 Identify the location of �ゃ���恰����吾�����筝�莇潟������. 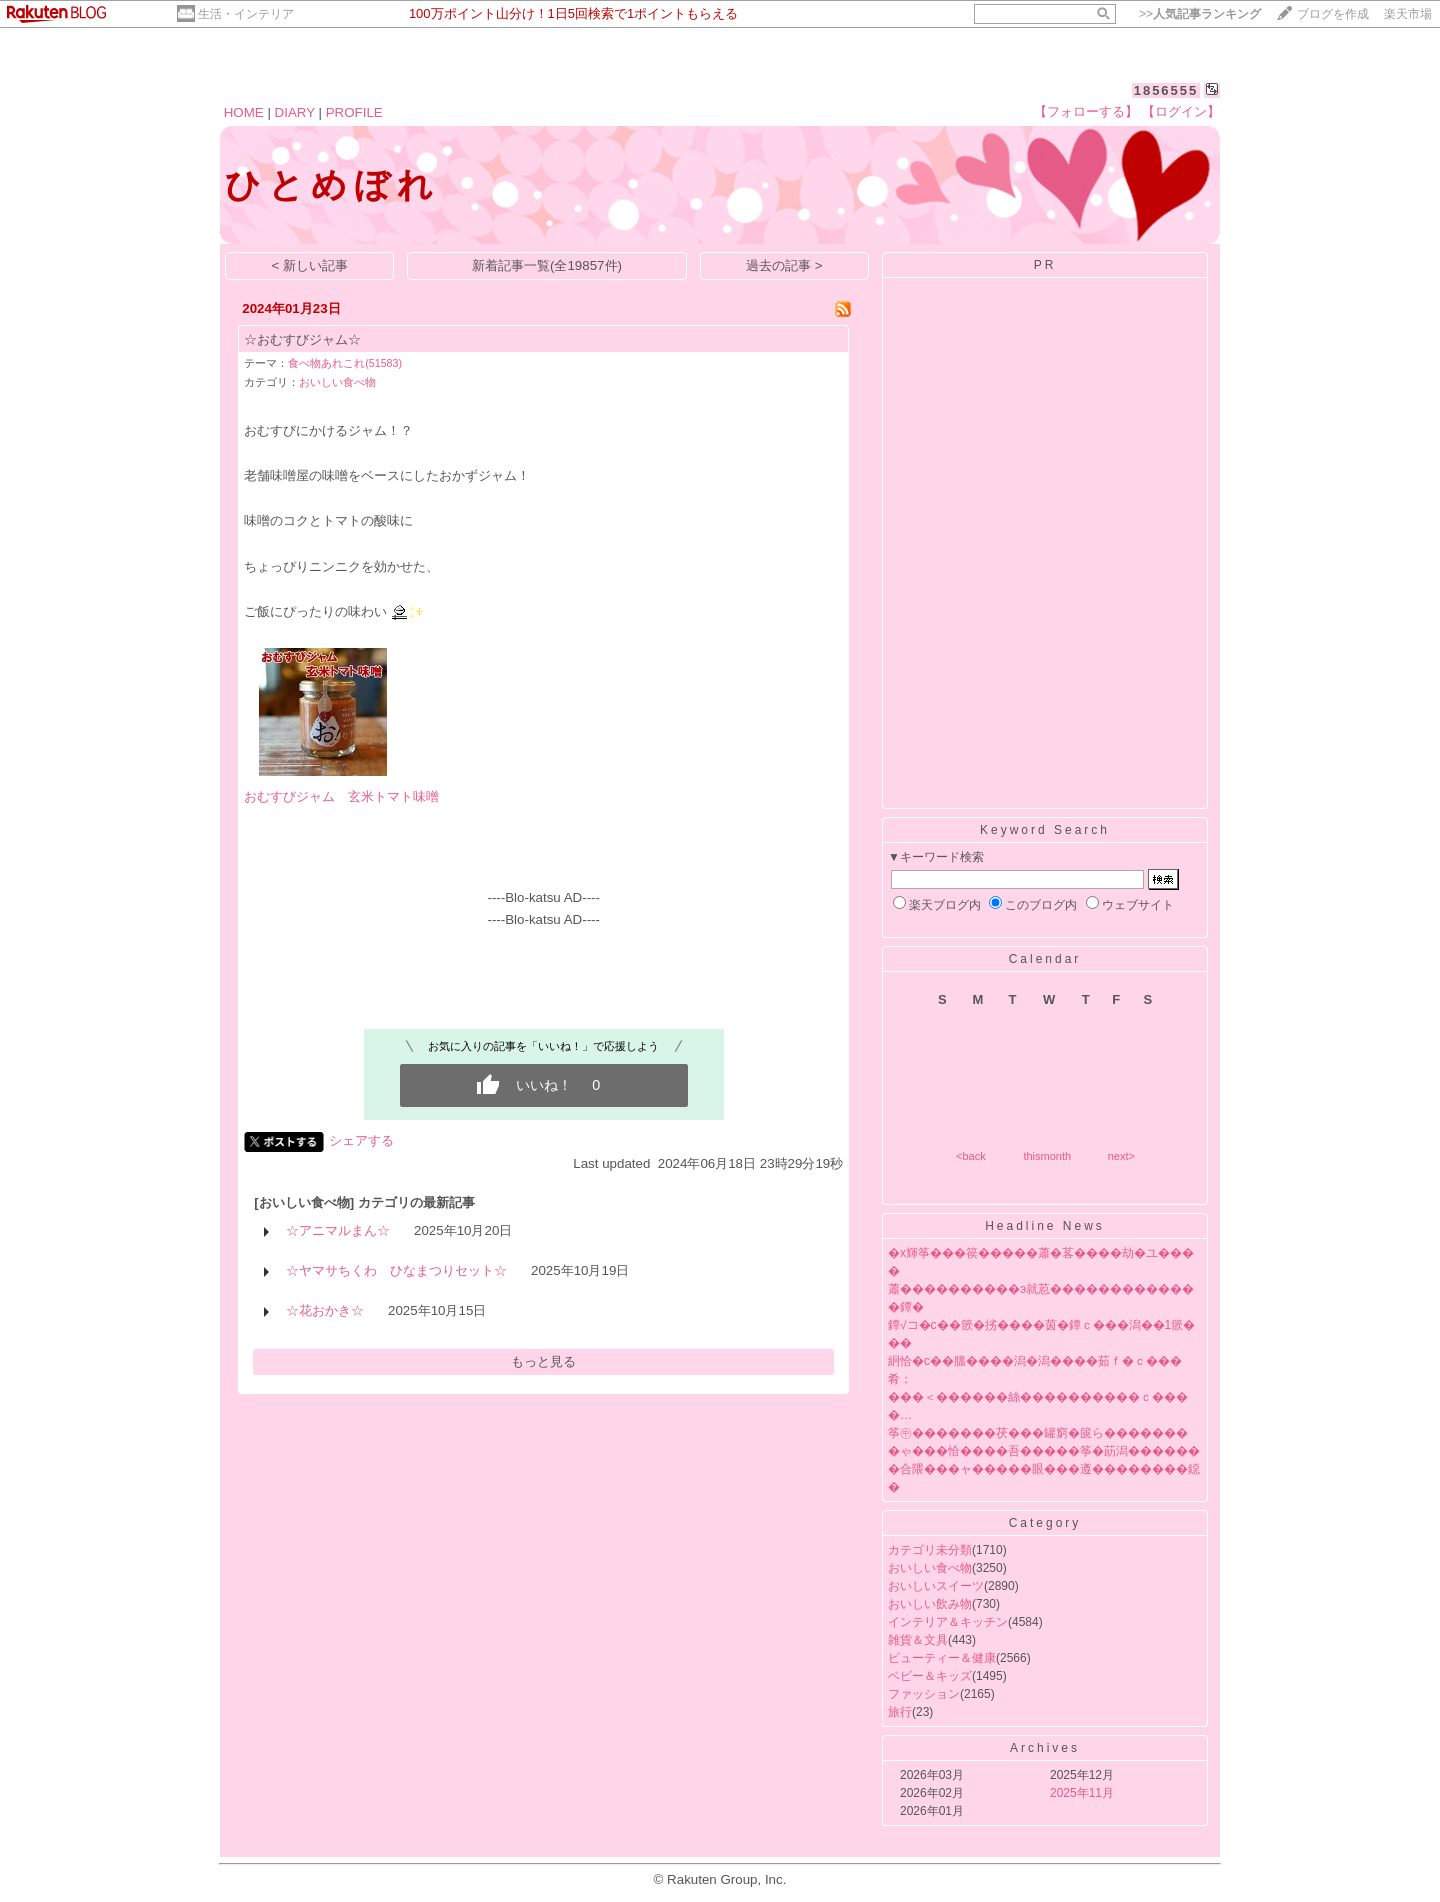
(1044, 1451).